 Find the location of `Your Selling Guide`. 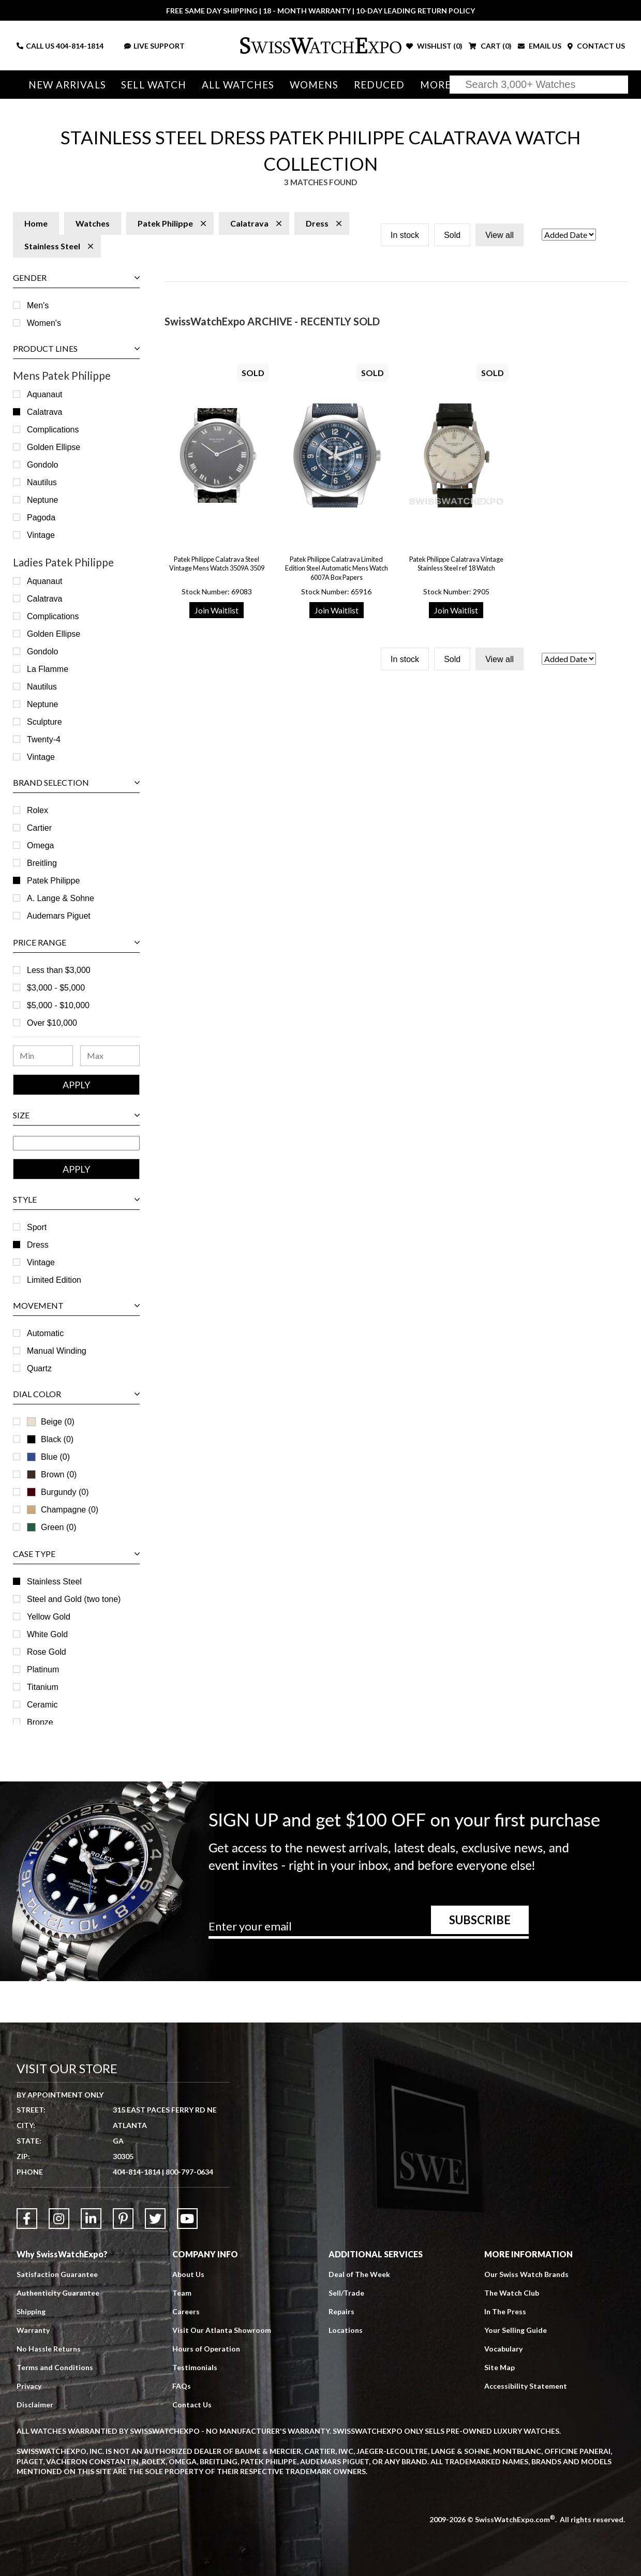

Your Selling Guide is located at coordinates (515, 2330).